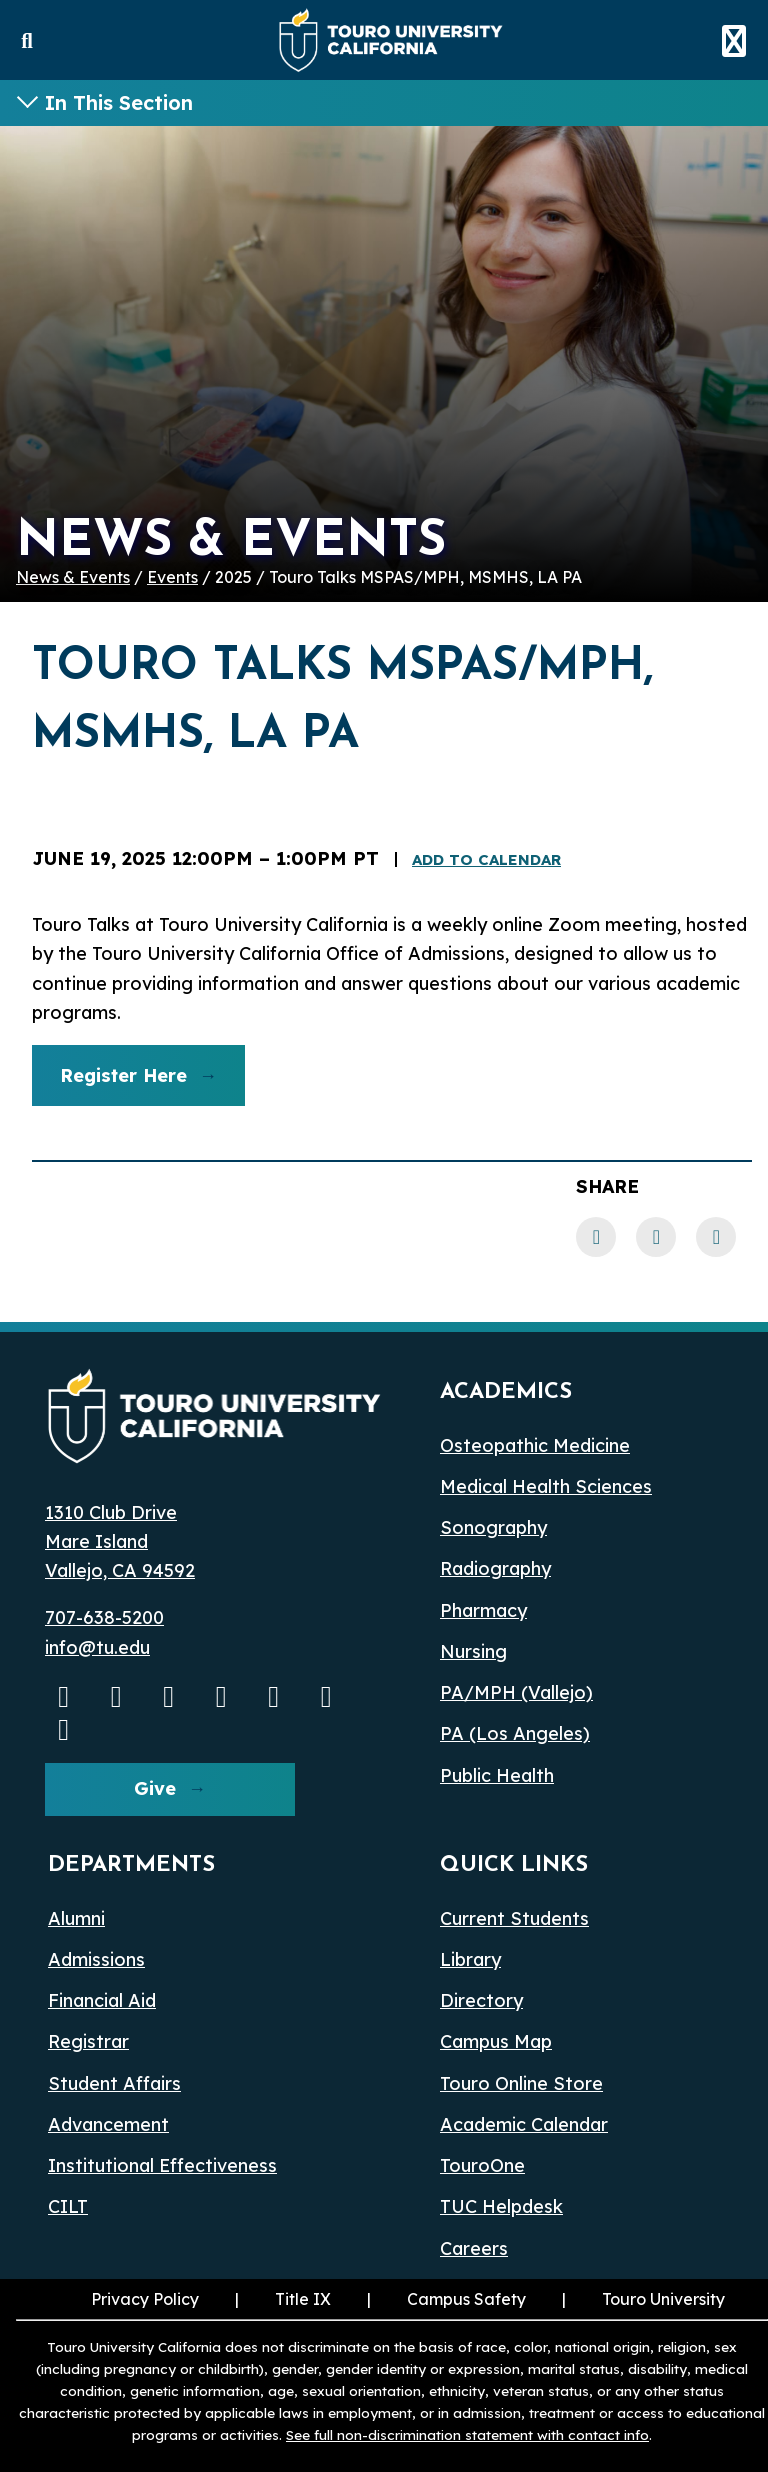 The width and height of the screenshot is (768, 2472). I want to click on Give, so click(155, 1788).